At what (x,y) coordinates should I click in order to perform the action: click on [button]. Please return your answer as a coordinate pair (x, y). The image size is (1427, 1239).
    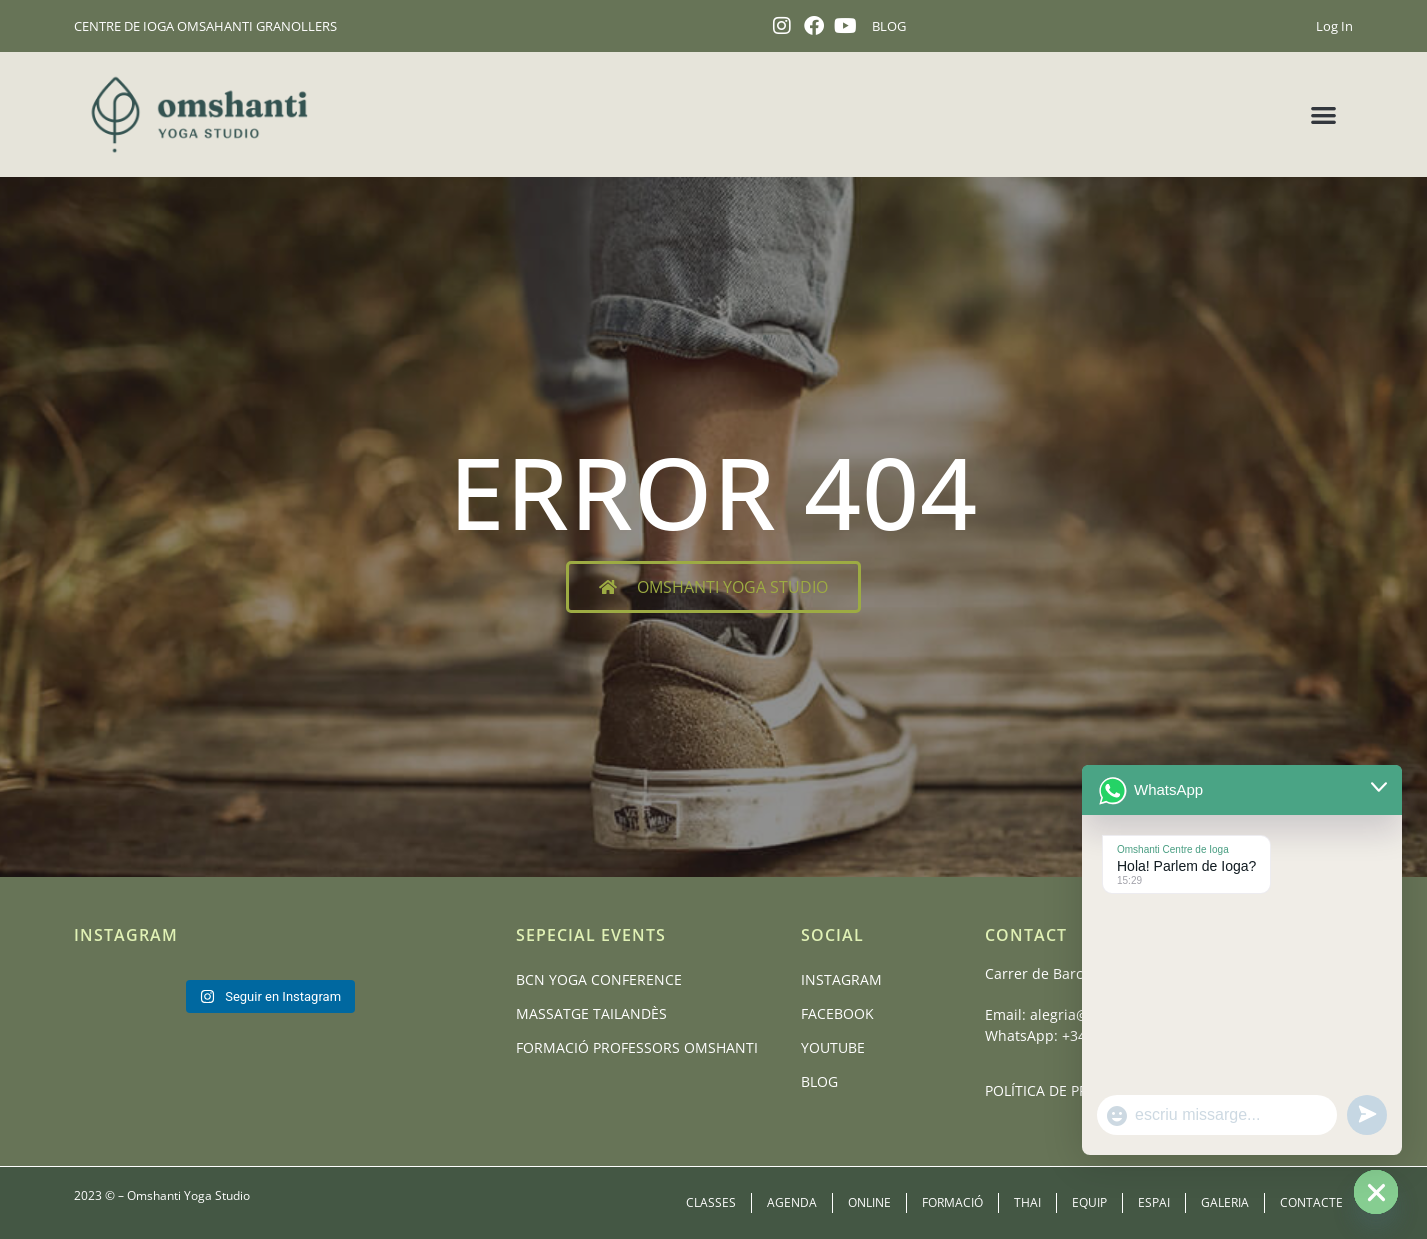
    Looking at the image, I should click on (1323, 114).